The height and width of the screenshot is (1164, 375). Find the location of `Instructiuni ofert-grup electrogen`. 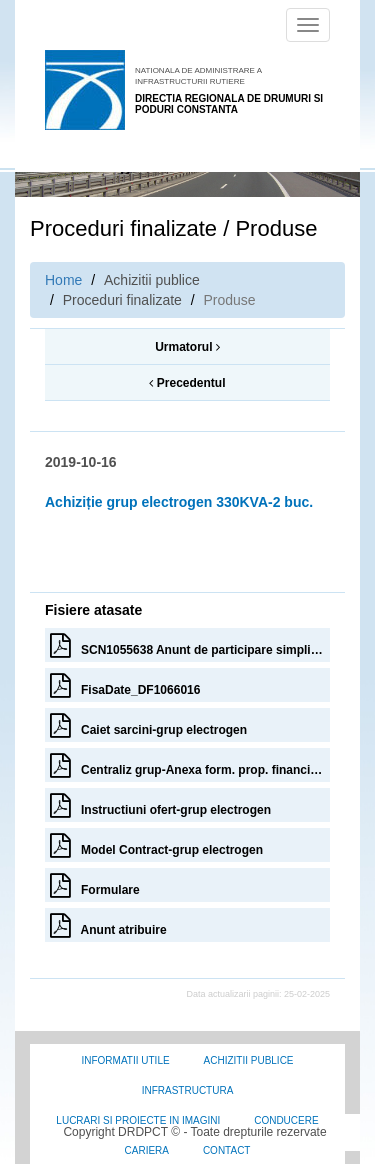

Instructiuni ofert-grup electrogen is located at coordinates (160, 805).